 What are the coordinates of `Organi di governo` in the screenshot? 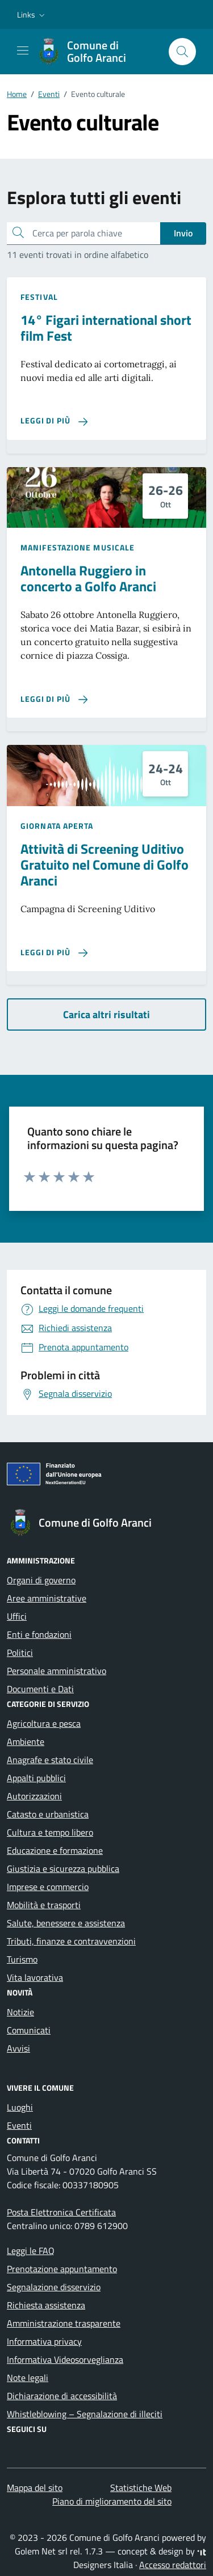 It's located at (41, 1580).